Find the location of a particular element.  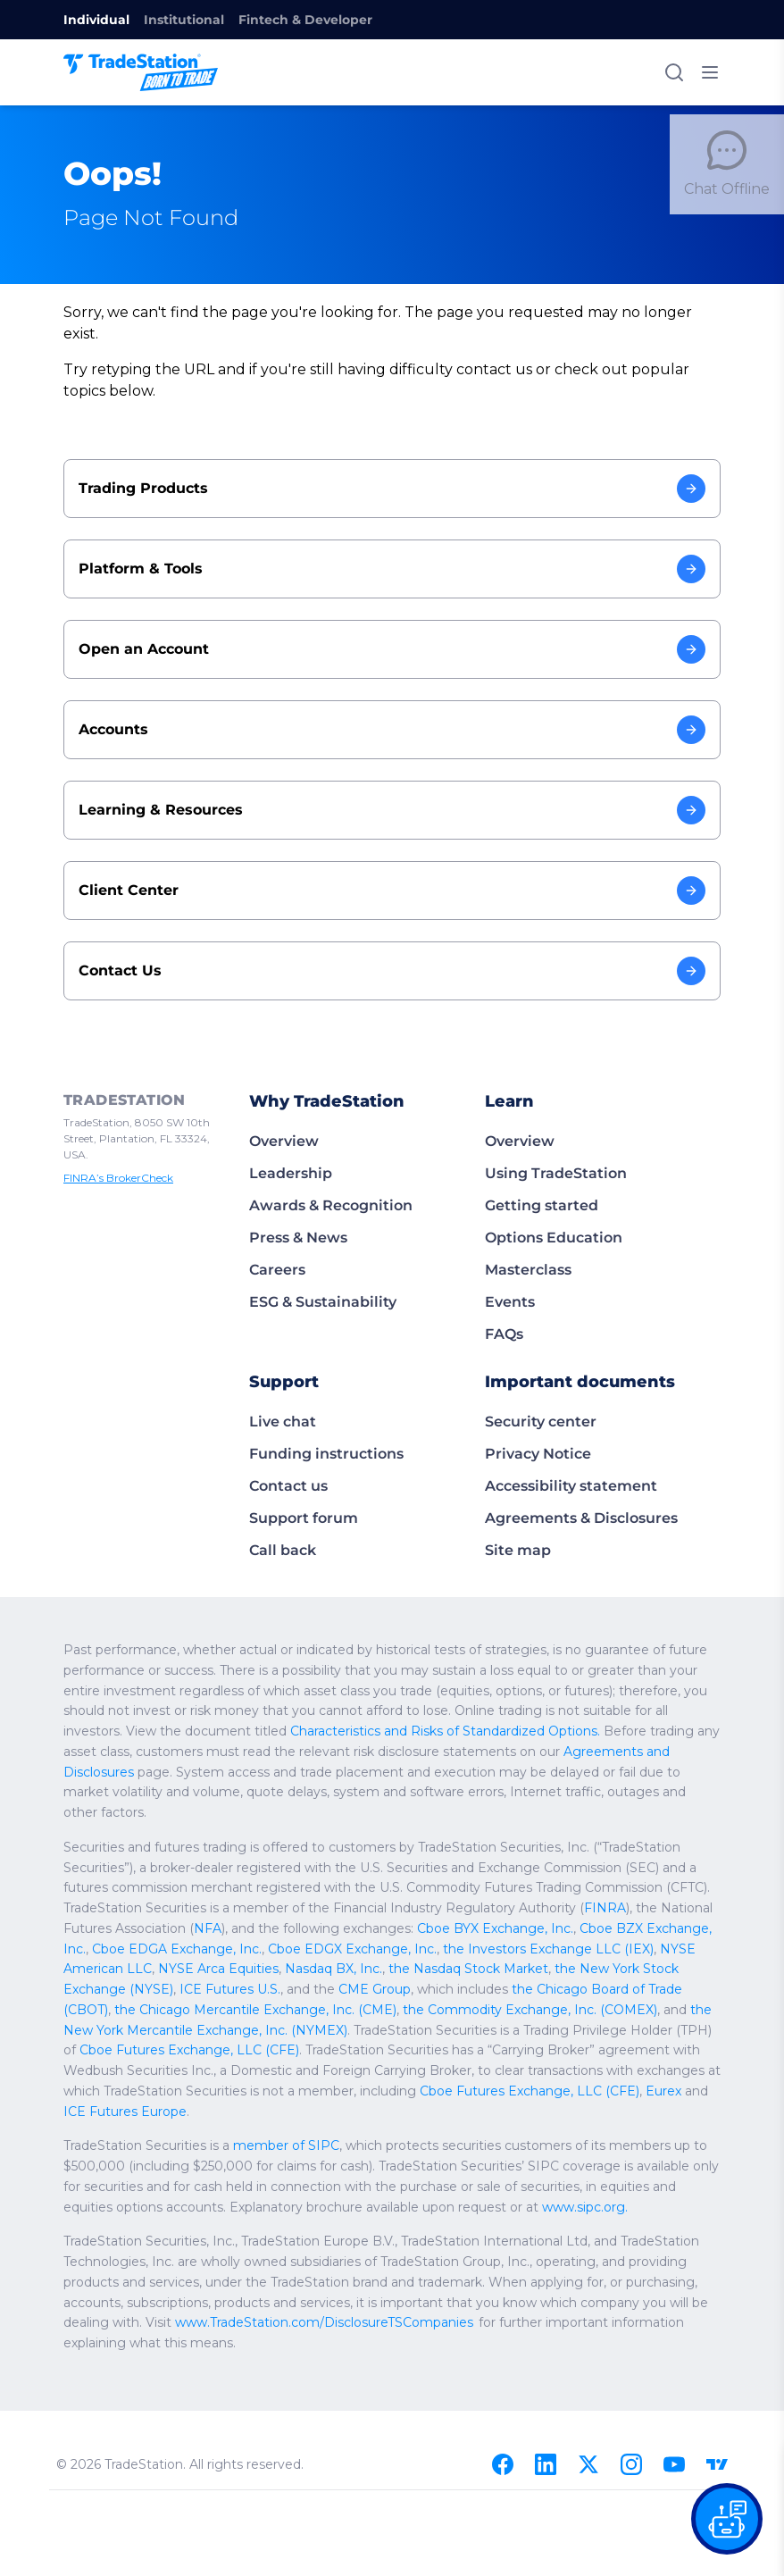

ICE Futures U.S. is located at coordinates (457, 1906).